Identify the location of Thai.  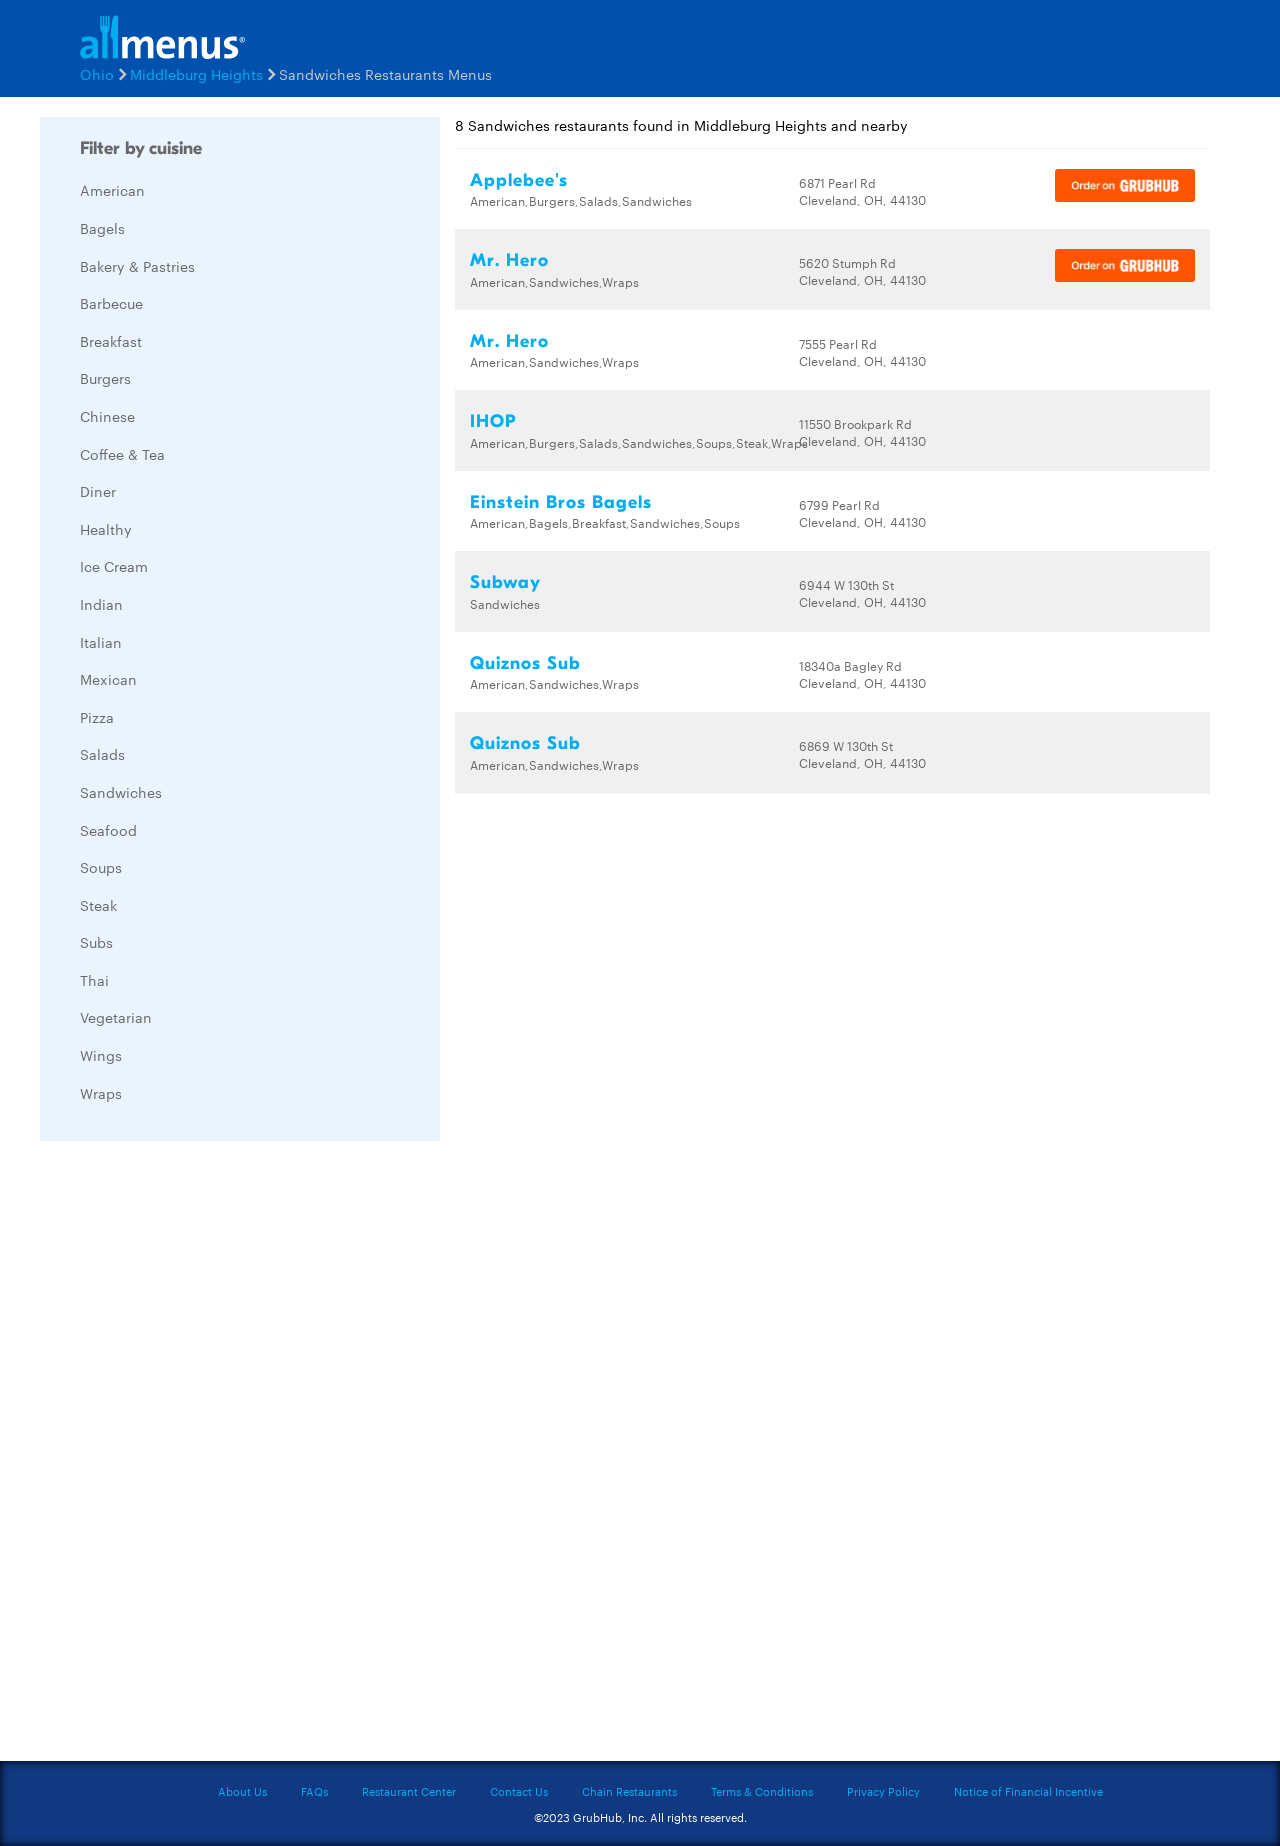
(94, 980).